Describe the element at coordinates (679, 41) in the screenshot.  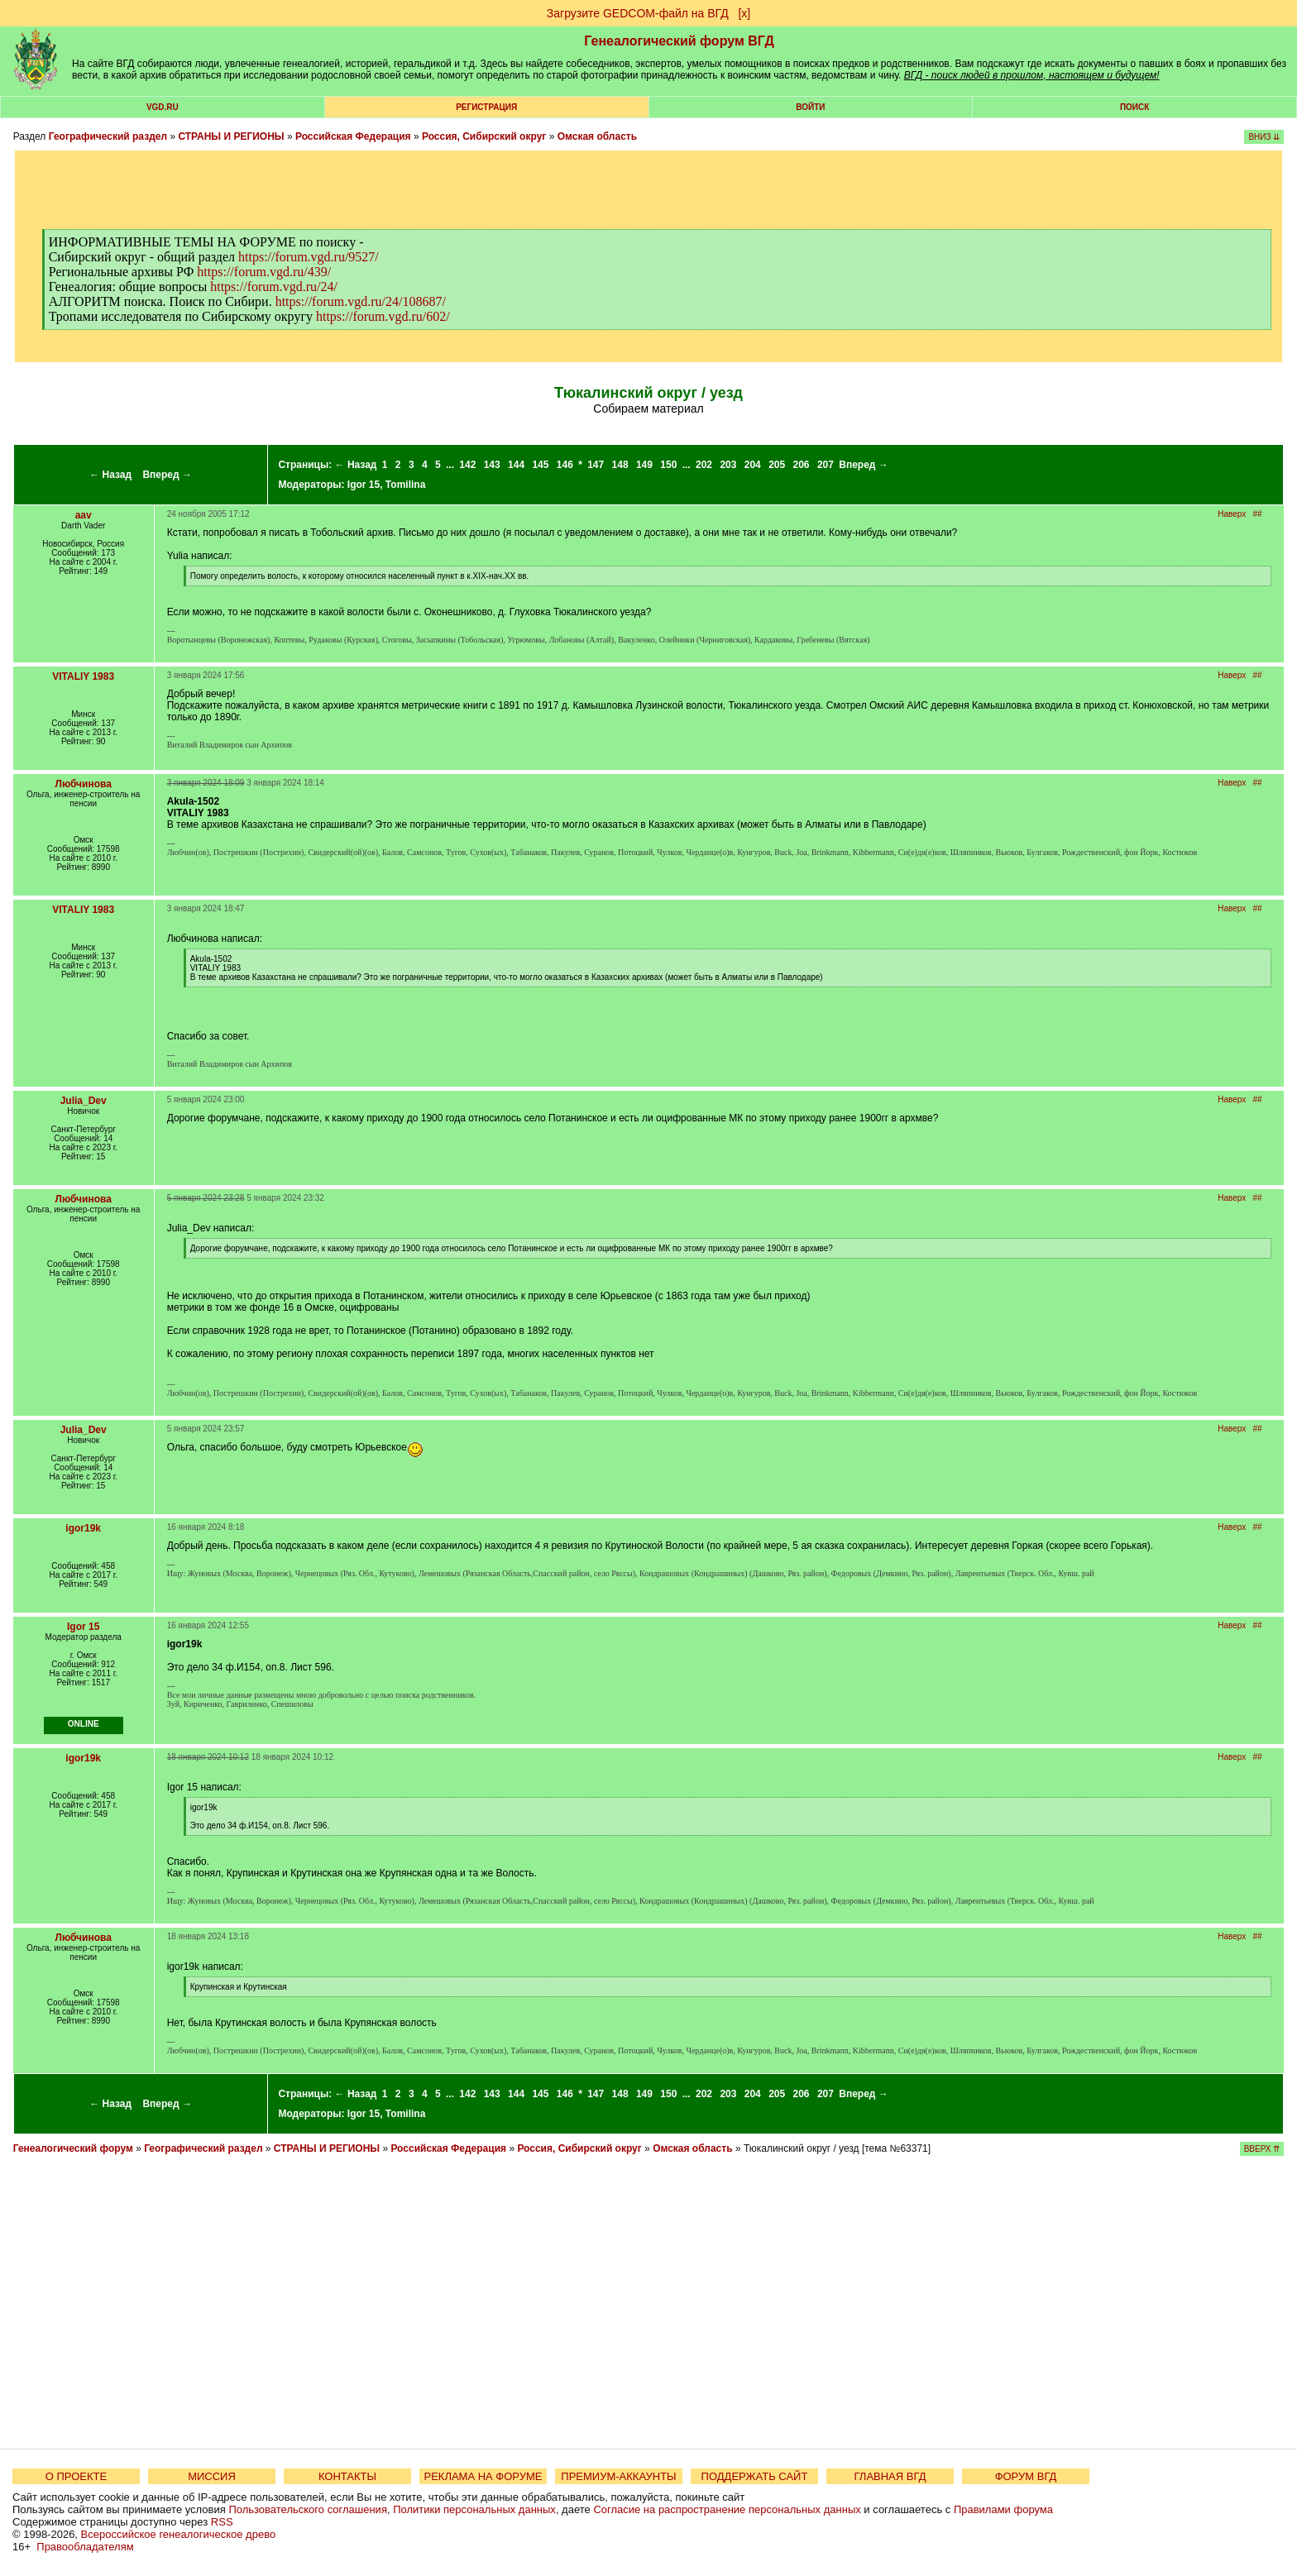
I see `Генеалогический форум ВГД` at that location.